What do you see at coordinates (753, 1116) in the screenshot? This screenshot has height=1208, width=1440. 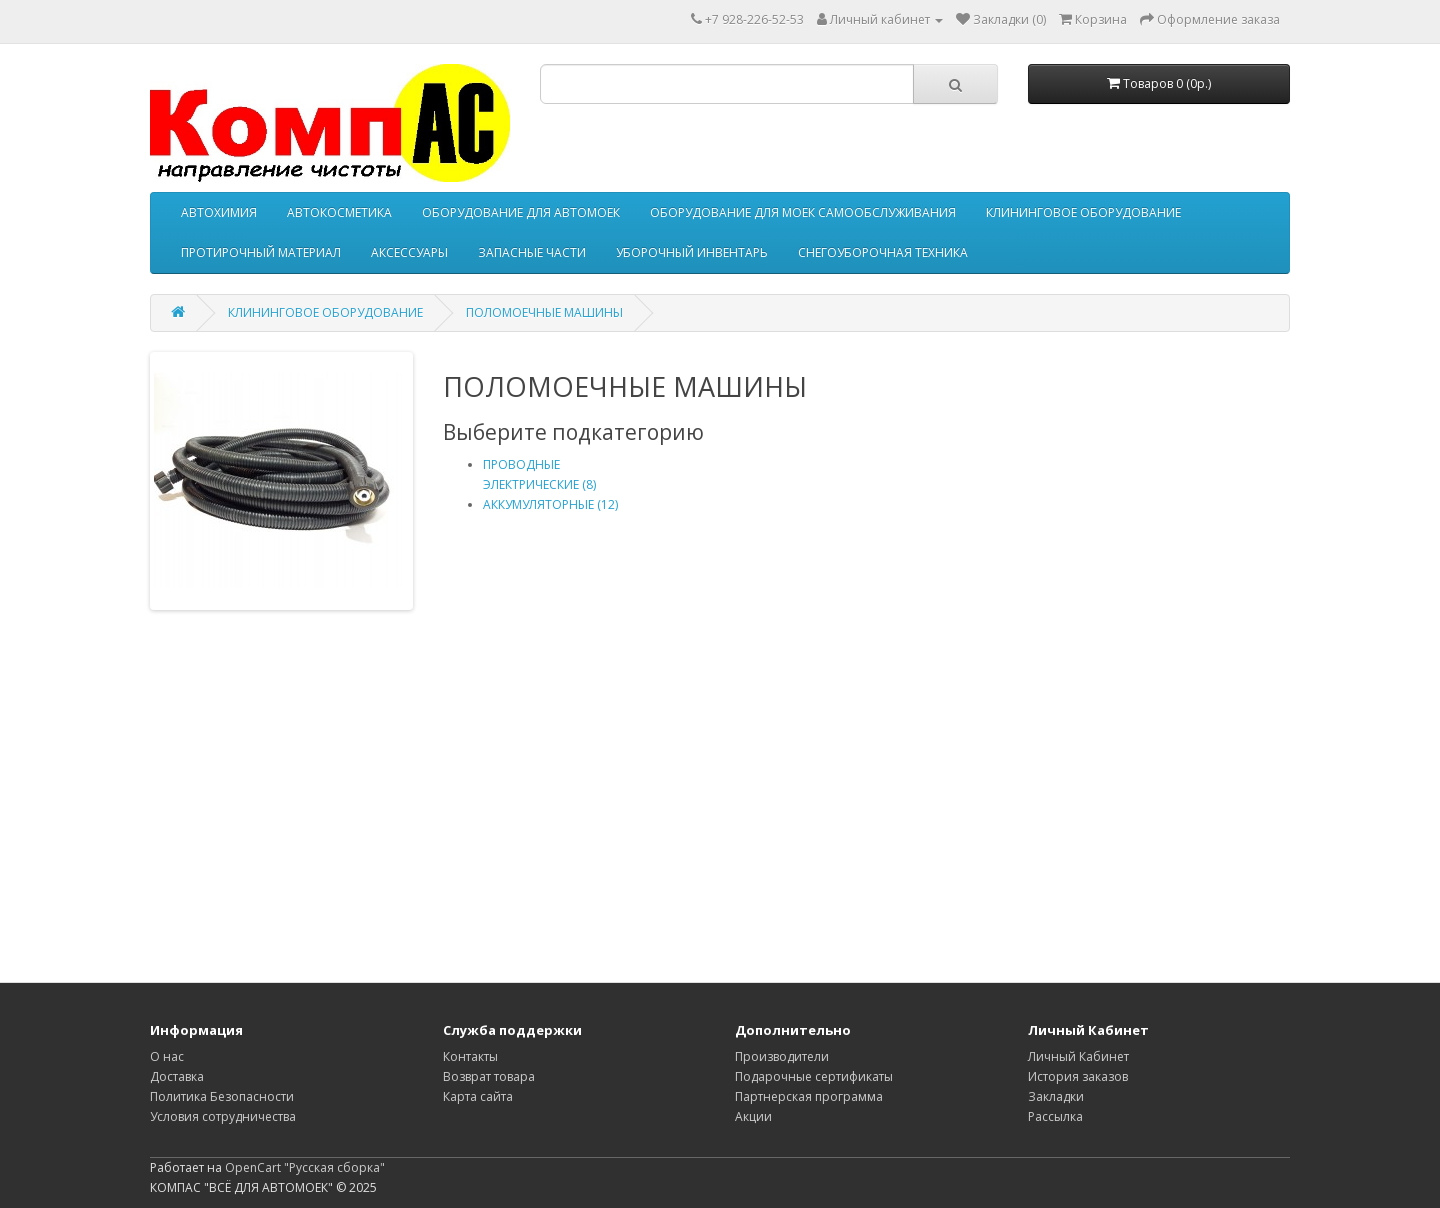 I see `Акции` at bounding box center [753, 1116].